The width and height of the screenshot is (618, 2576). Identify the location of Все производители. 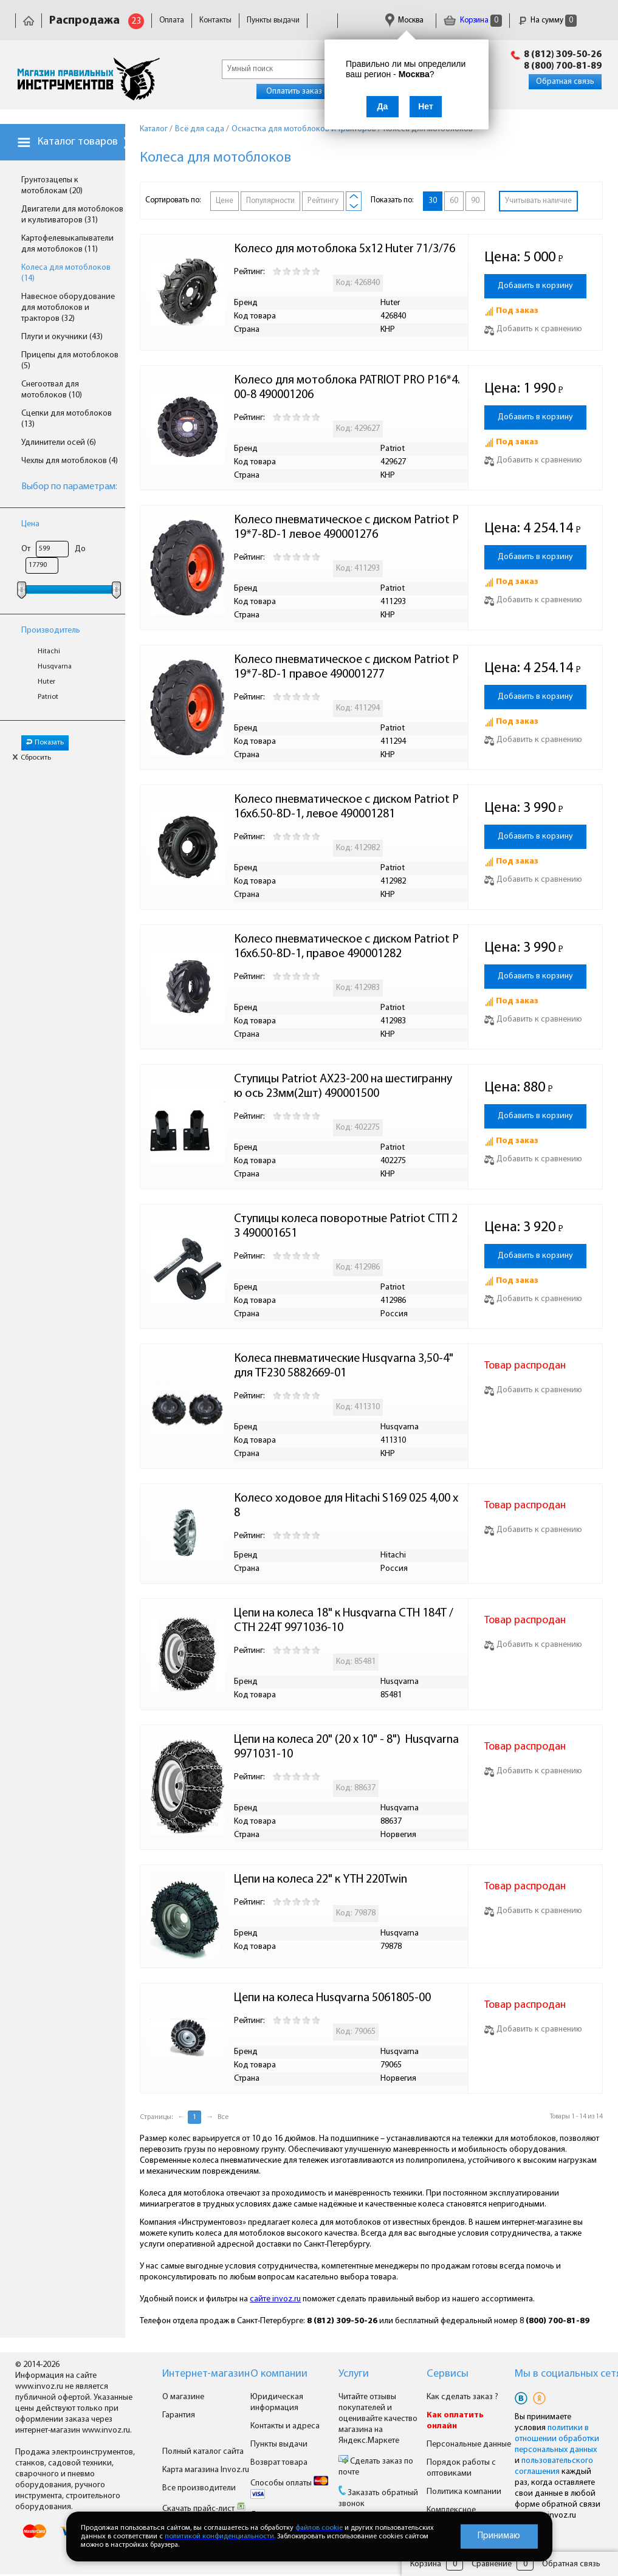
(199, 2488).